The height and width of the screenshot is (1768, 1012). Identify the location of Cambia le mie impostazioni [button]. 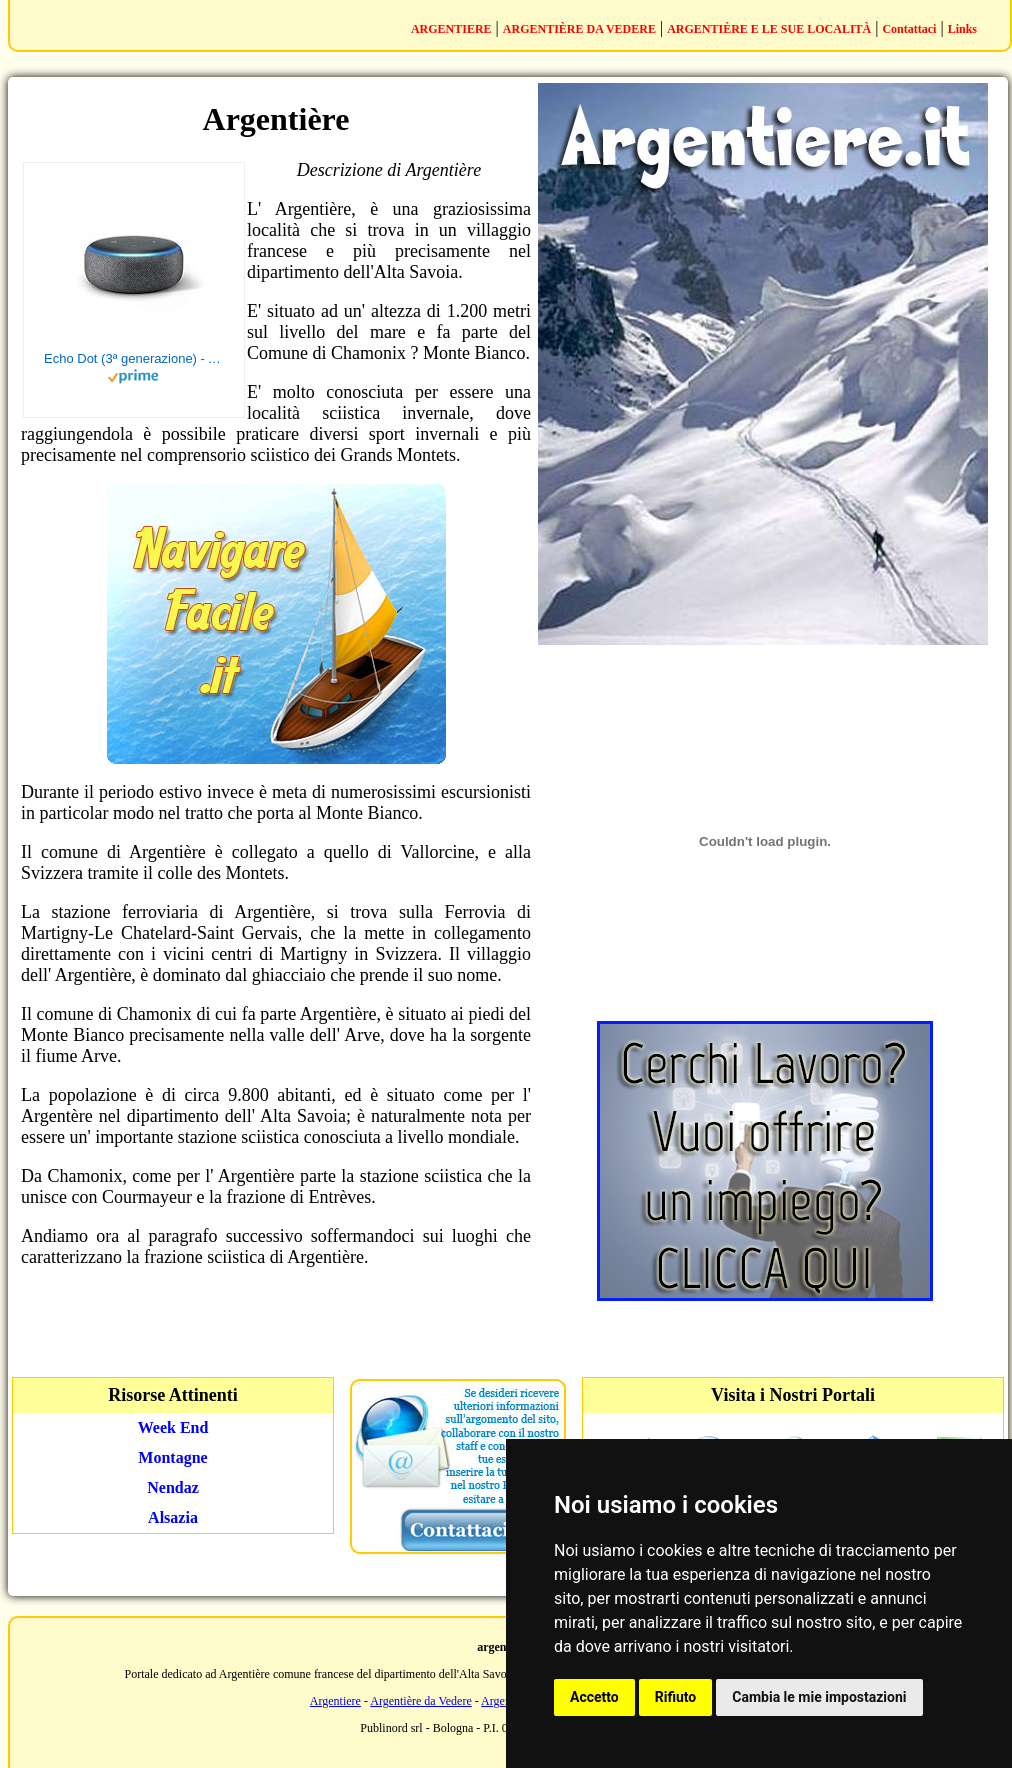
(819, 1697).